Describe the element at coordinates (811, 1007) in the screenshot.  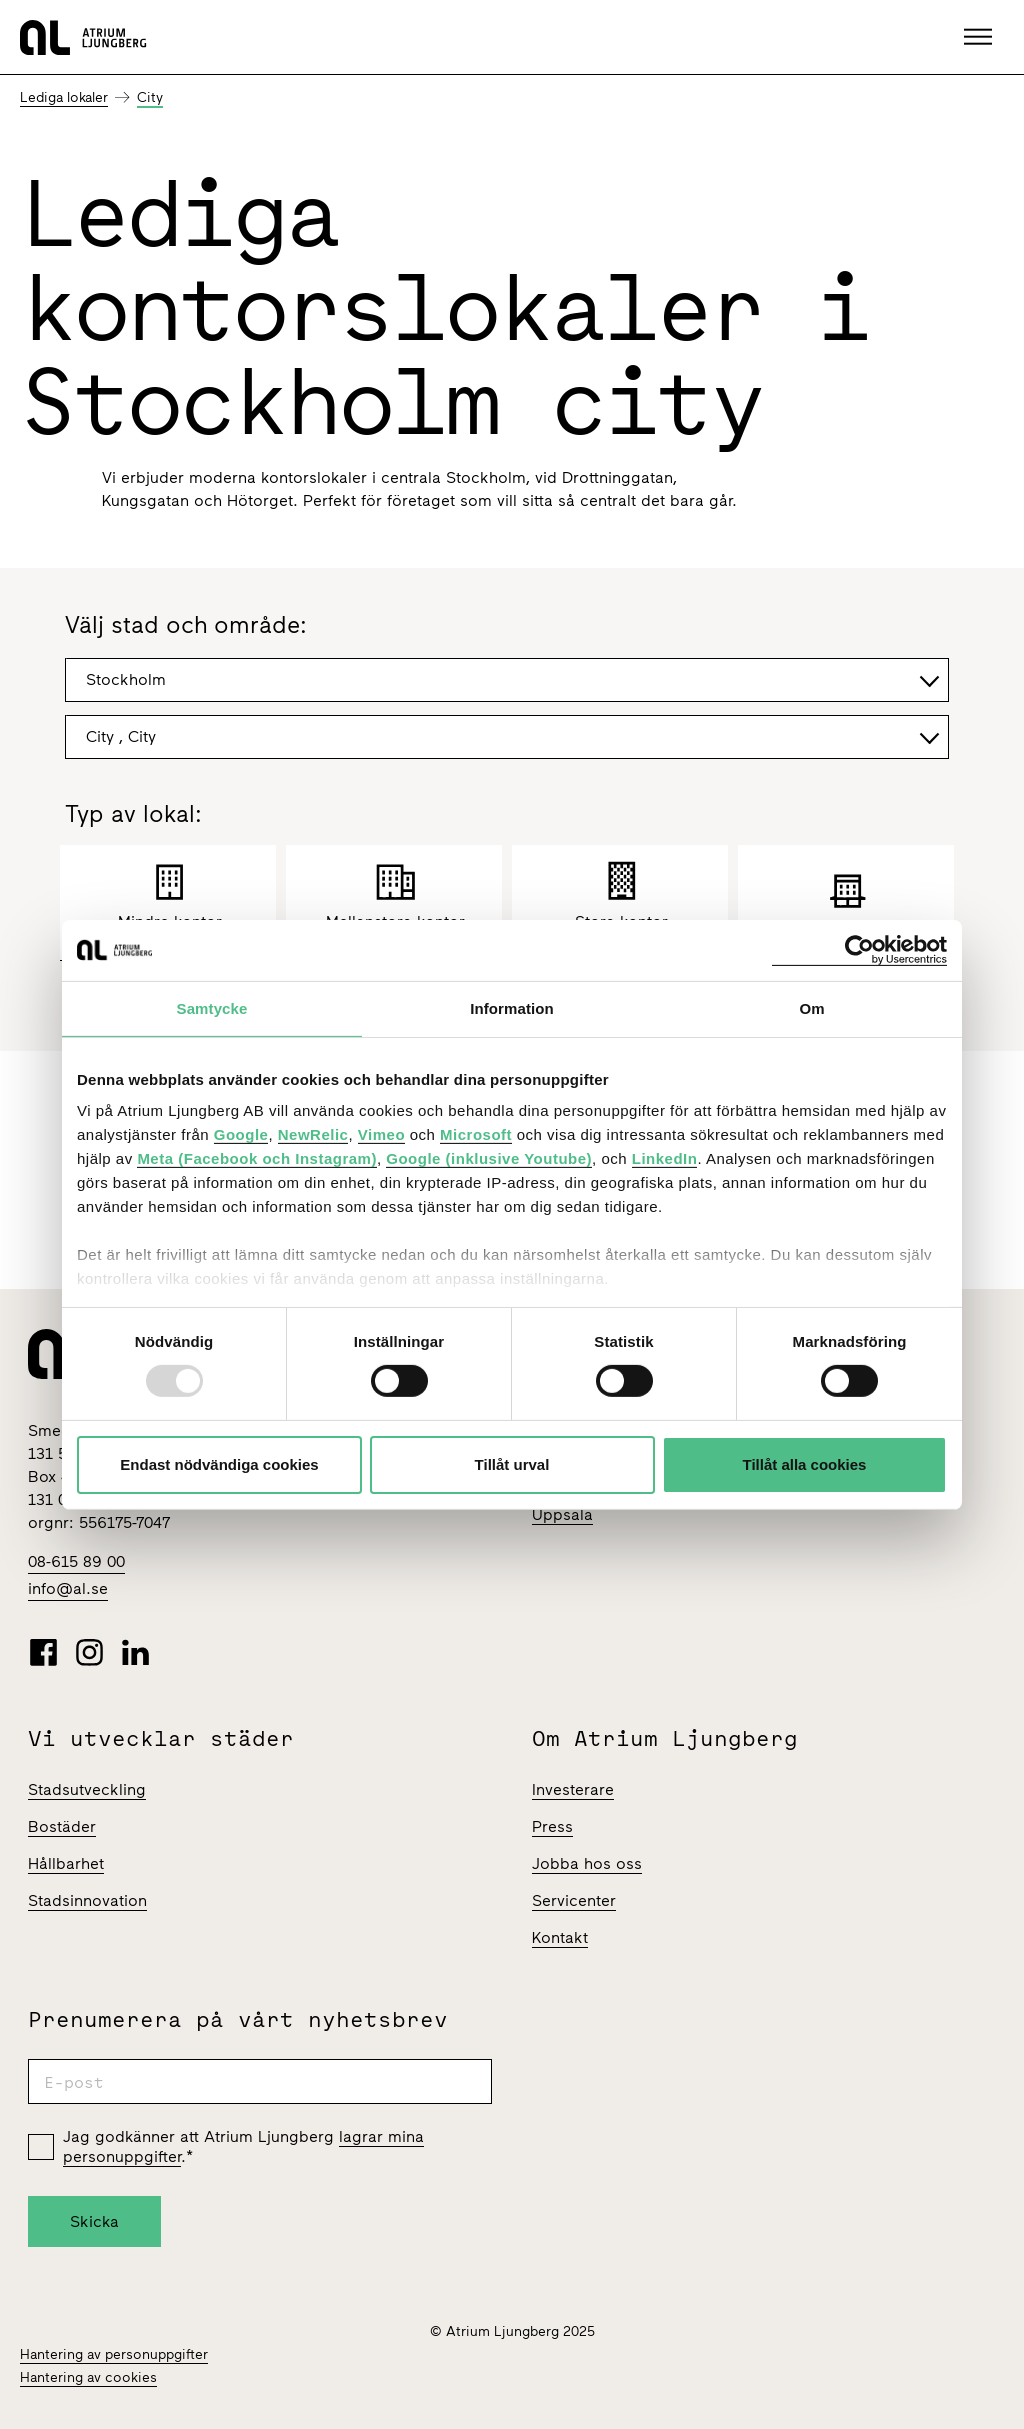
I see `Om [tab]` at that location.